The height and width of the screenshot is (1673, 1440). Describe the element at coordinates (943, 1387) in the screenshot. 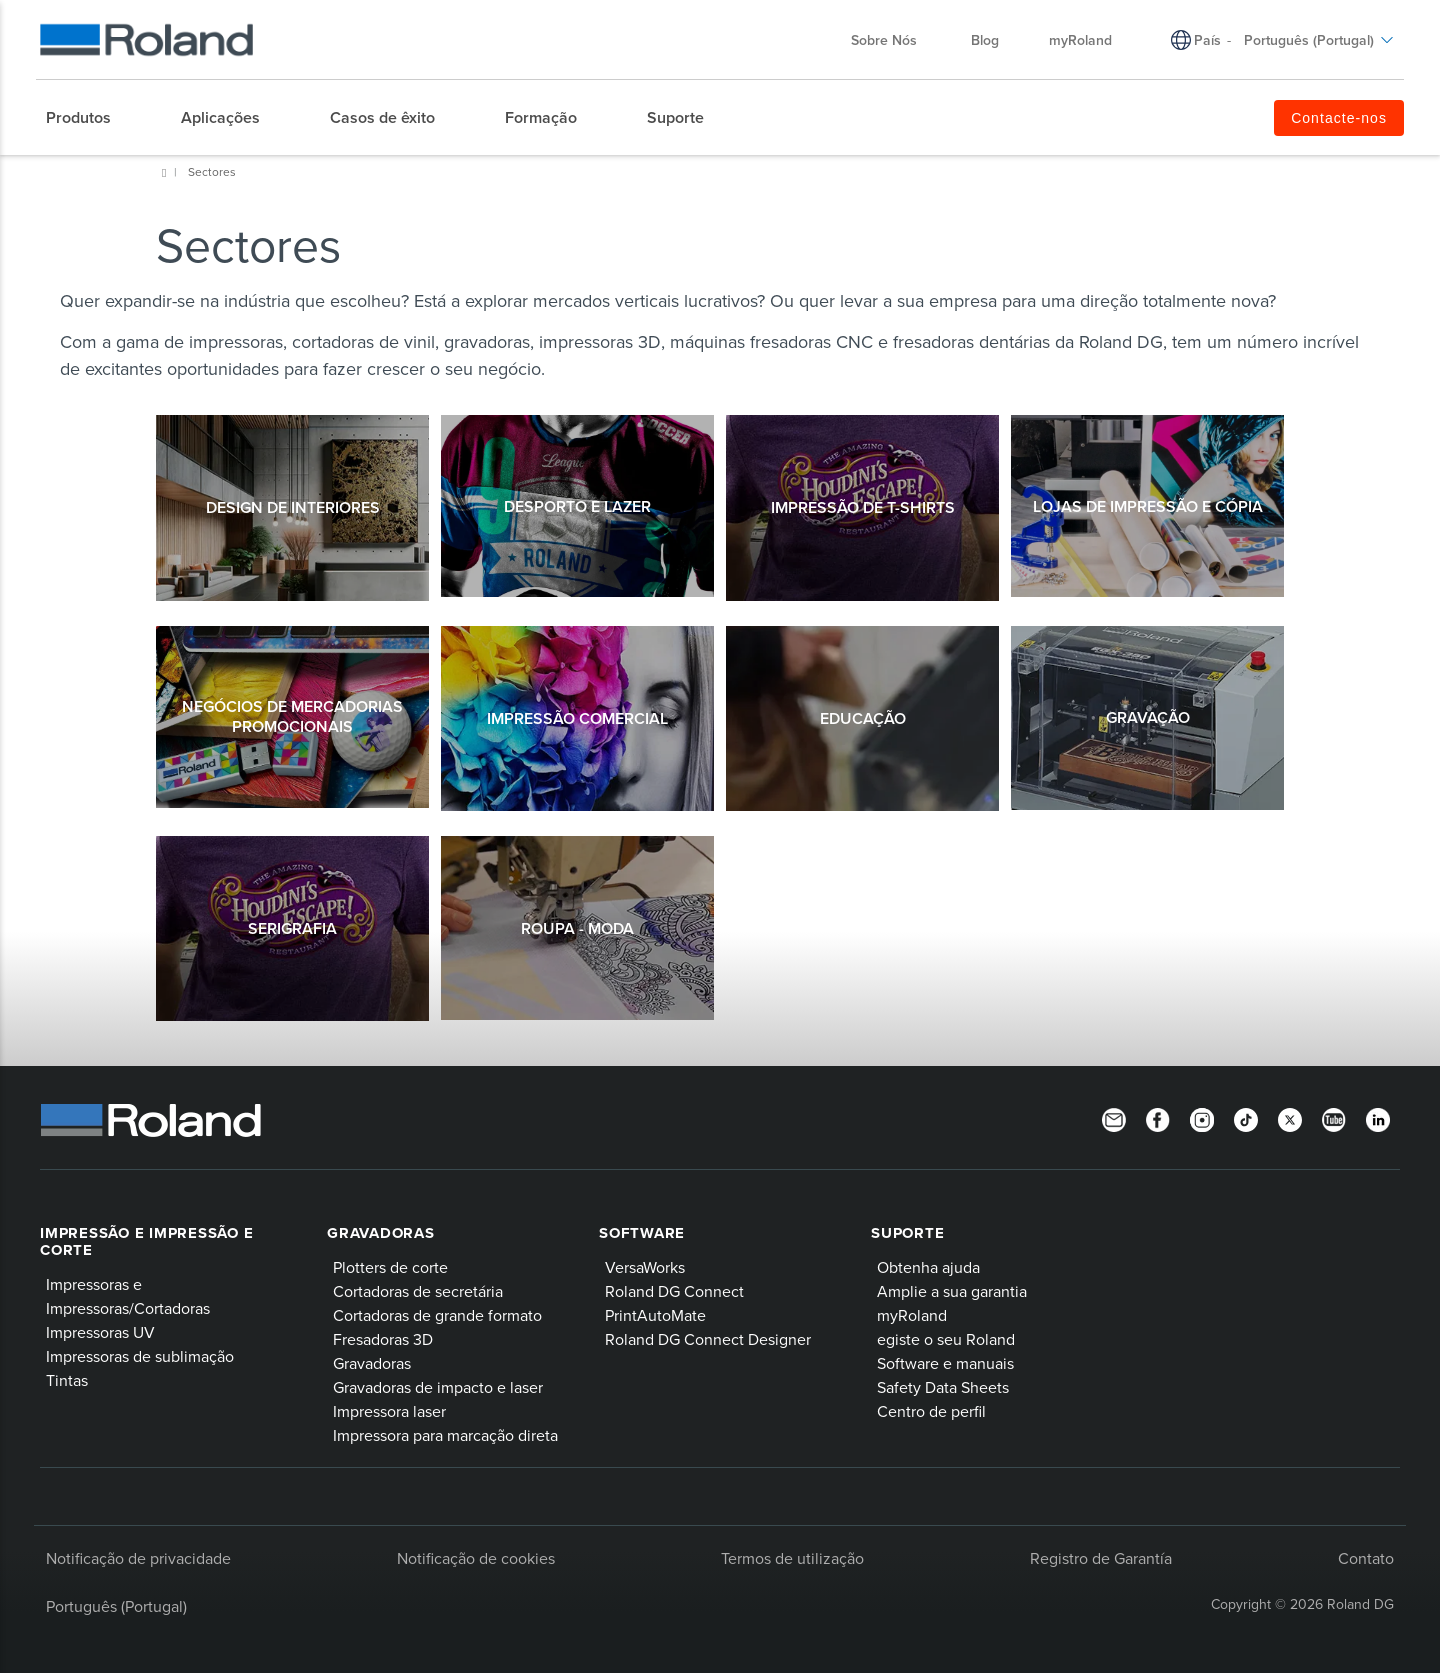

I see `Safety Data Sheets` at that location.